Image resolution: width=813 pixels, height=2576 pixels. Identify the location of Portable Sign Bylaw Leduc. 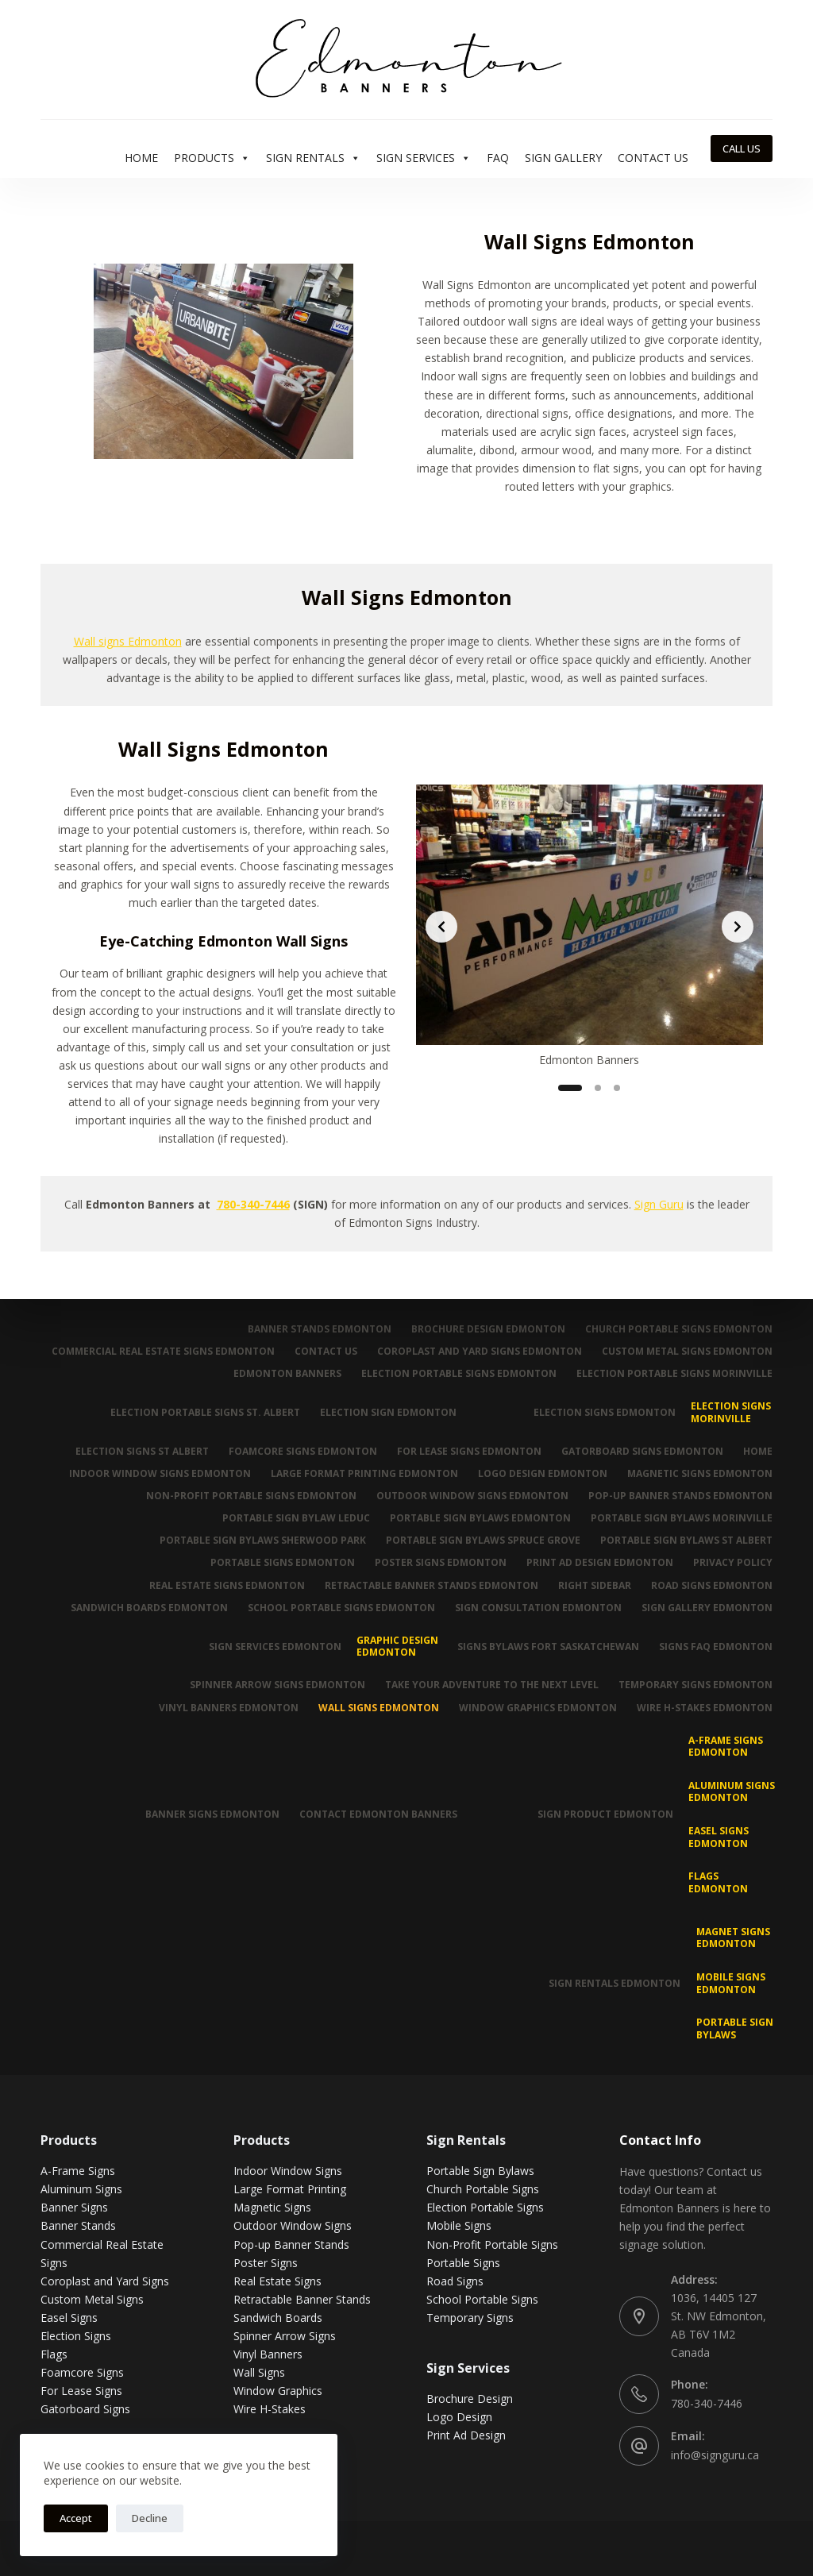
(296, 1518).